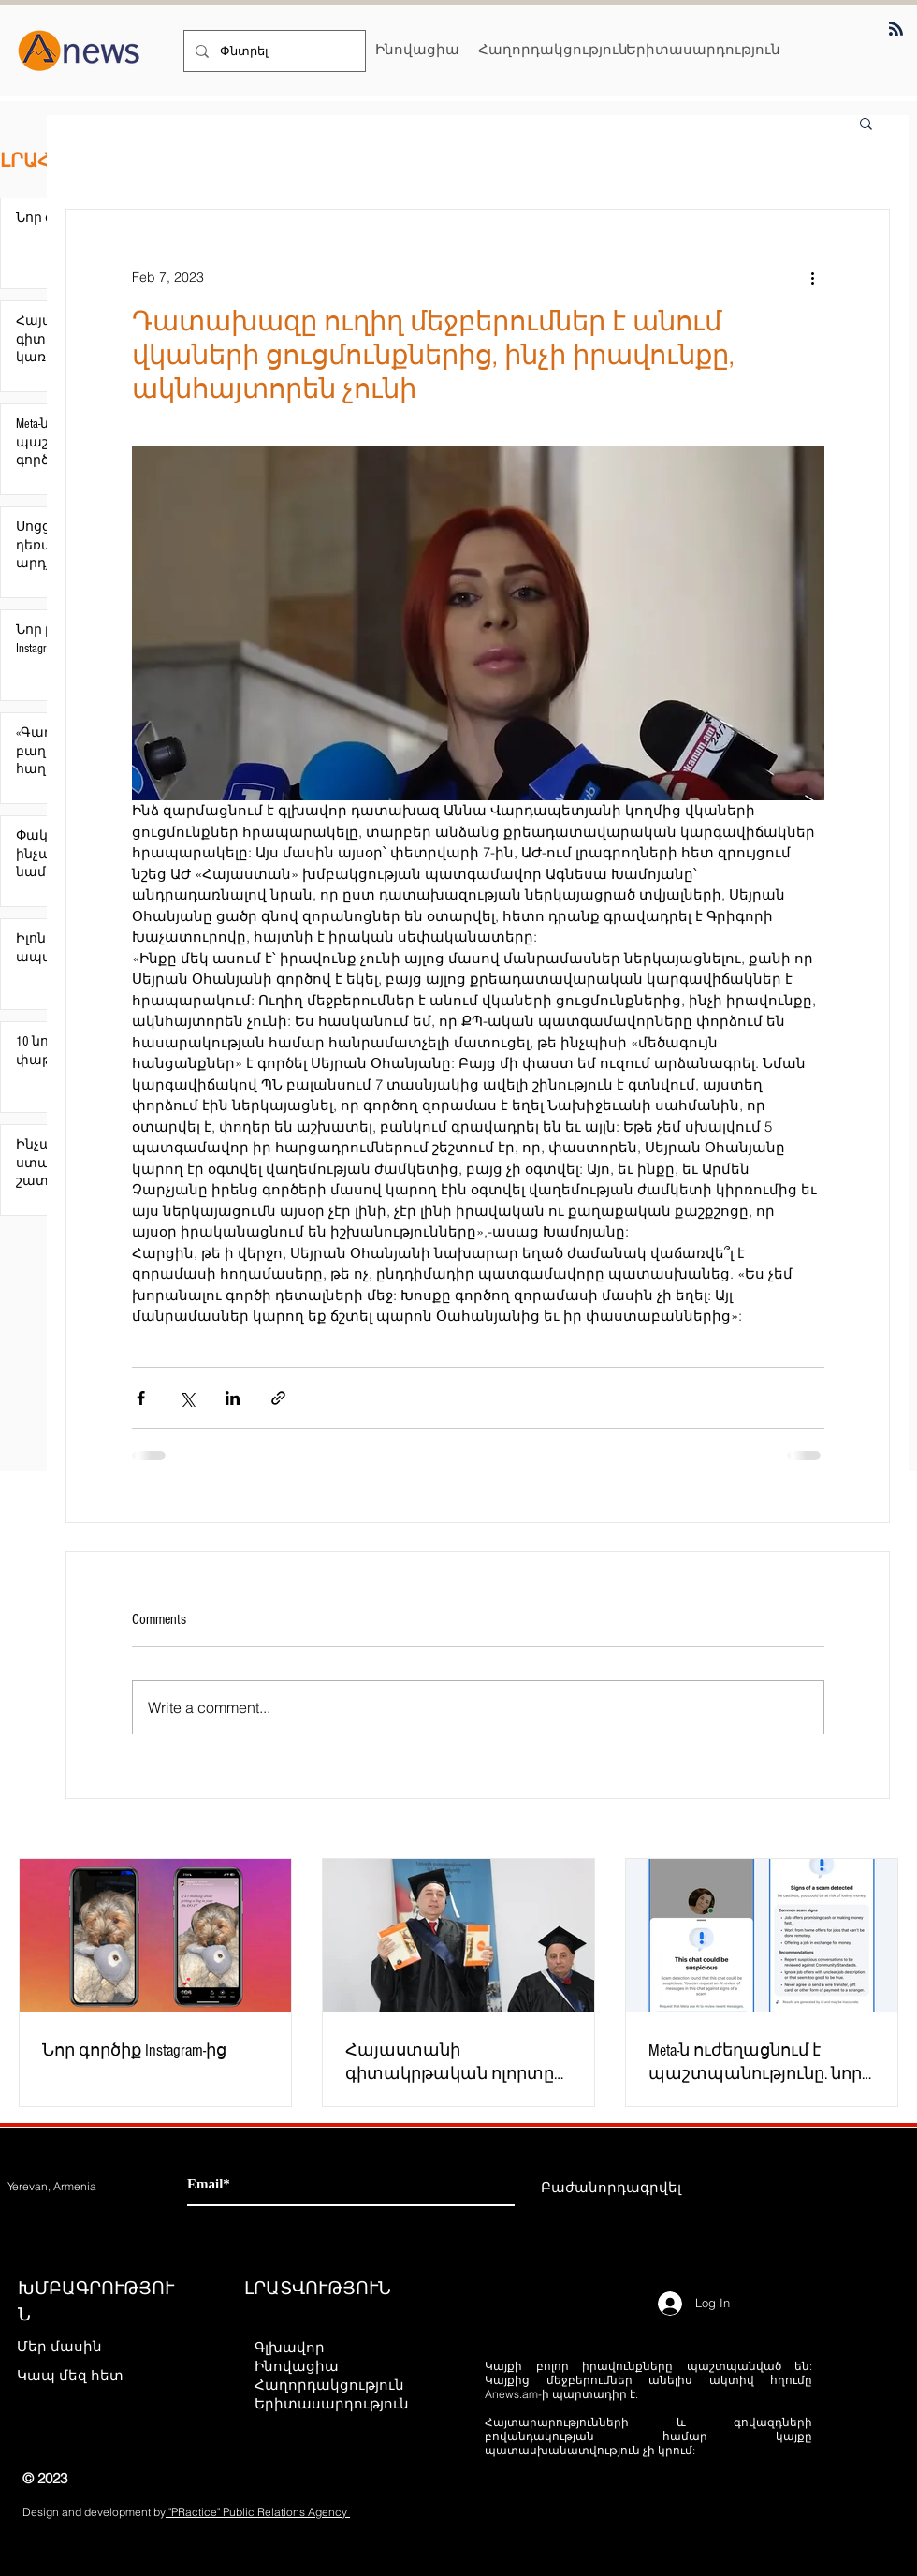 This screenshot has width=917, height=2576. Describe the element at coordinates (141, 1398) in the screenshot. I see `[Share via Facebook]` at that location.